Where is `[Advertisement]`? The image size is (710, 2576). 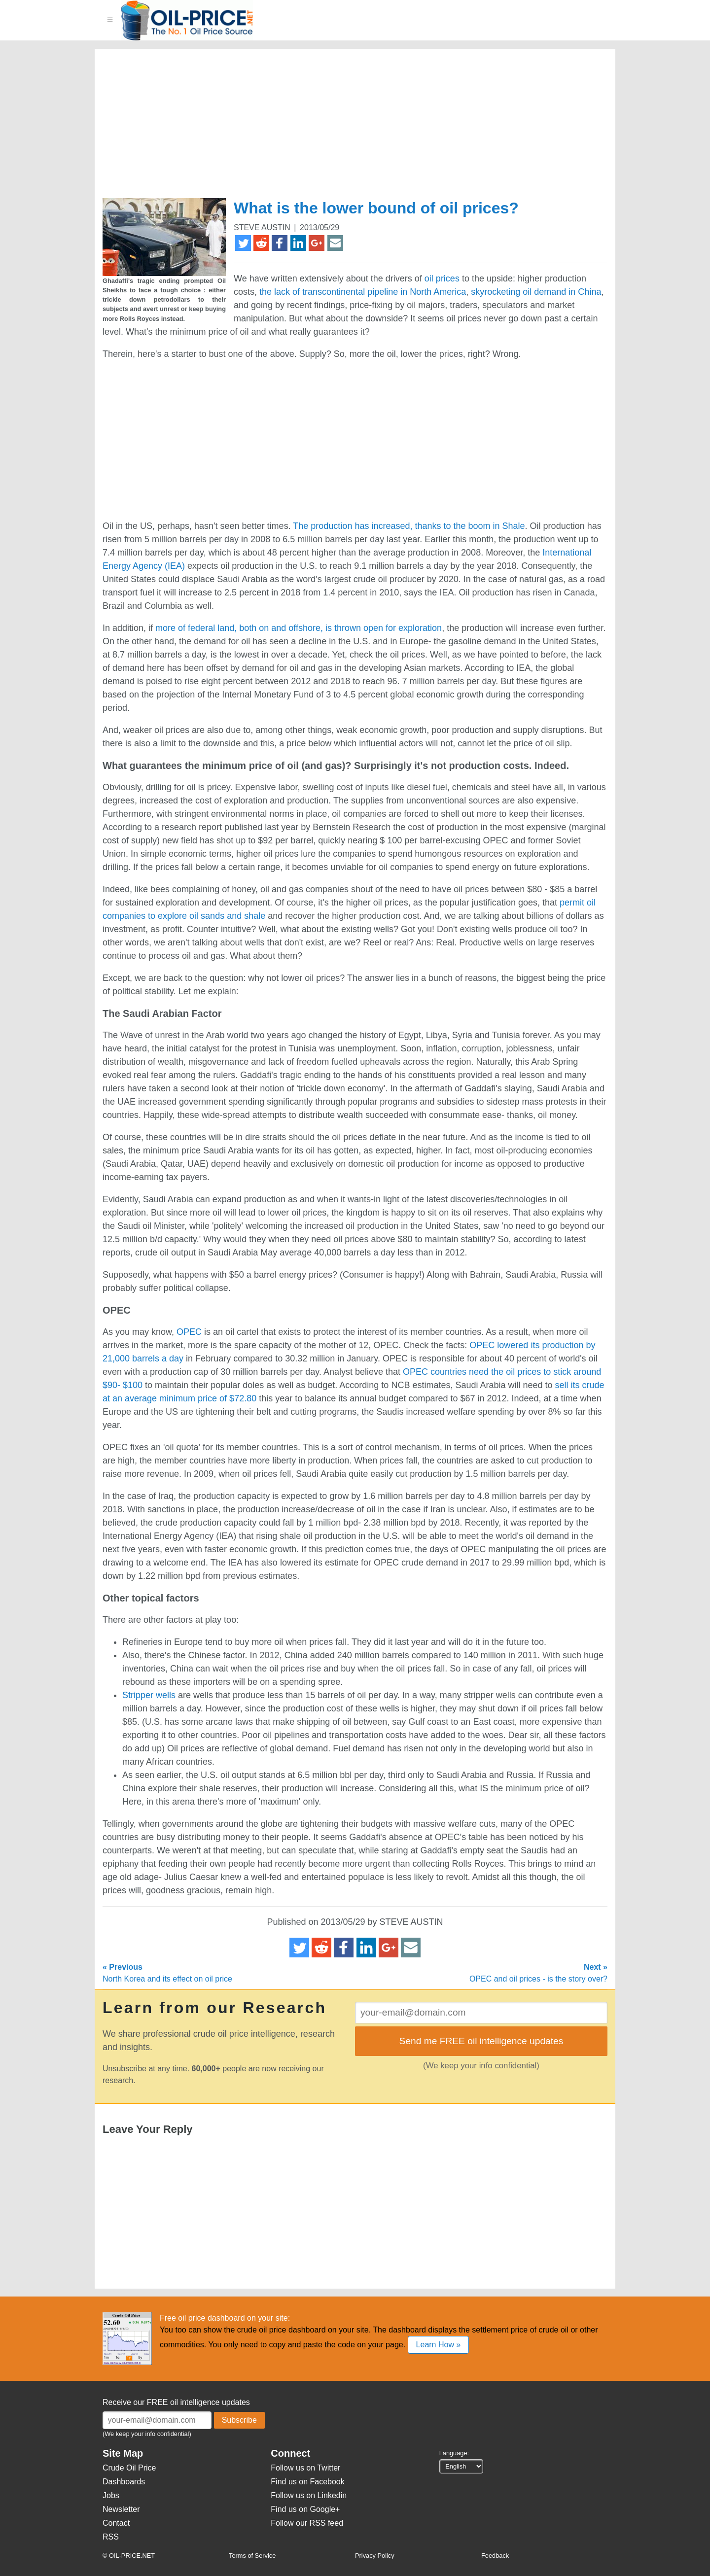 [Advertisement] is located at coordinates (343, 128).